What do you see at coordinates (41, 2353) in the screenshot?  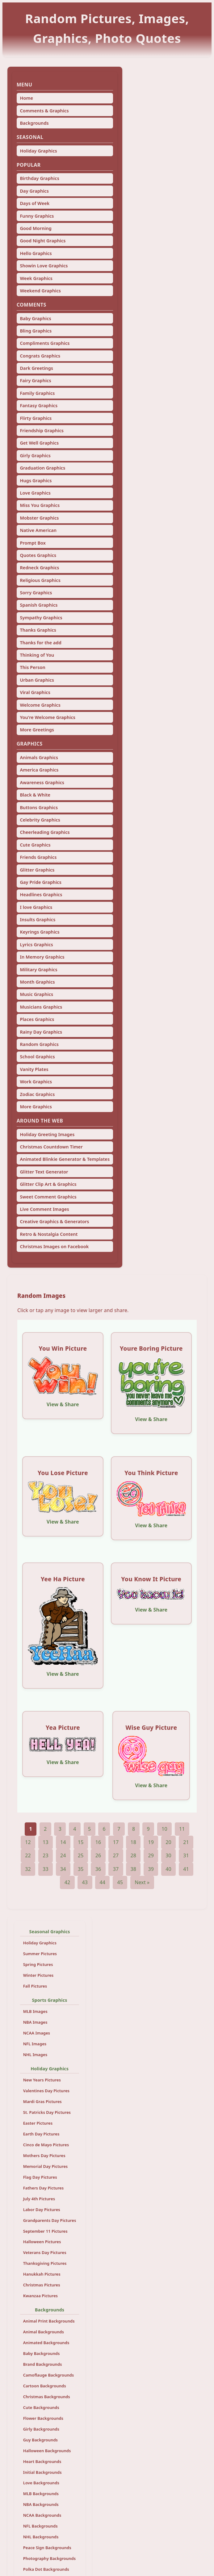 I see `Baby Backgrounds` at bounding box center [41, 2353].